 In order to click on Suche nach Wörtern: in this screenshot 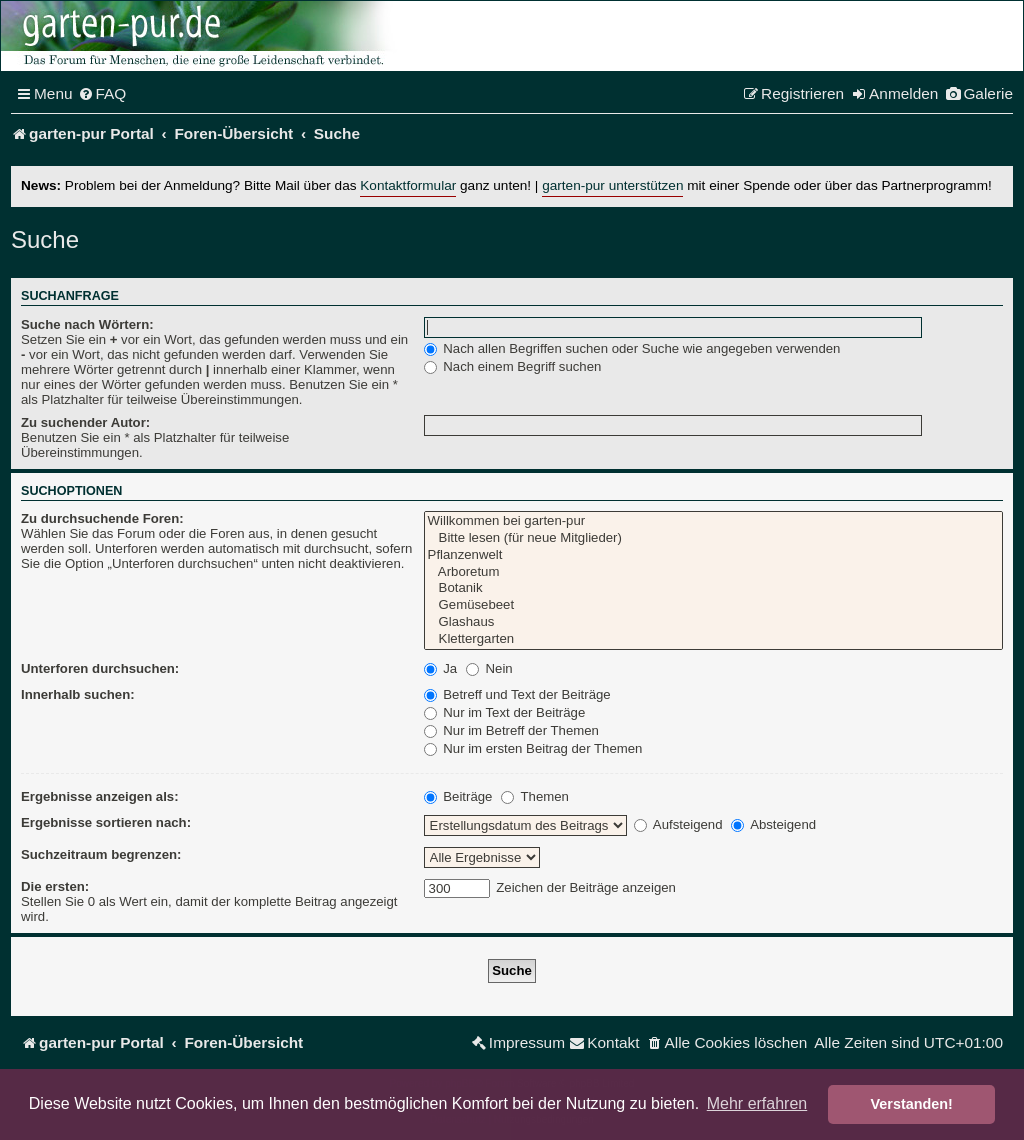, I will do `click(87, 324)`.